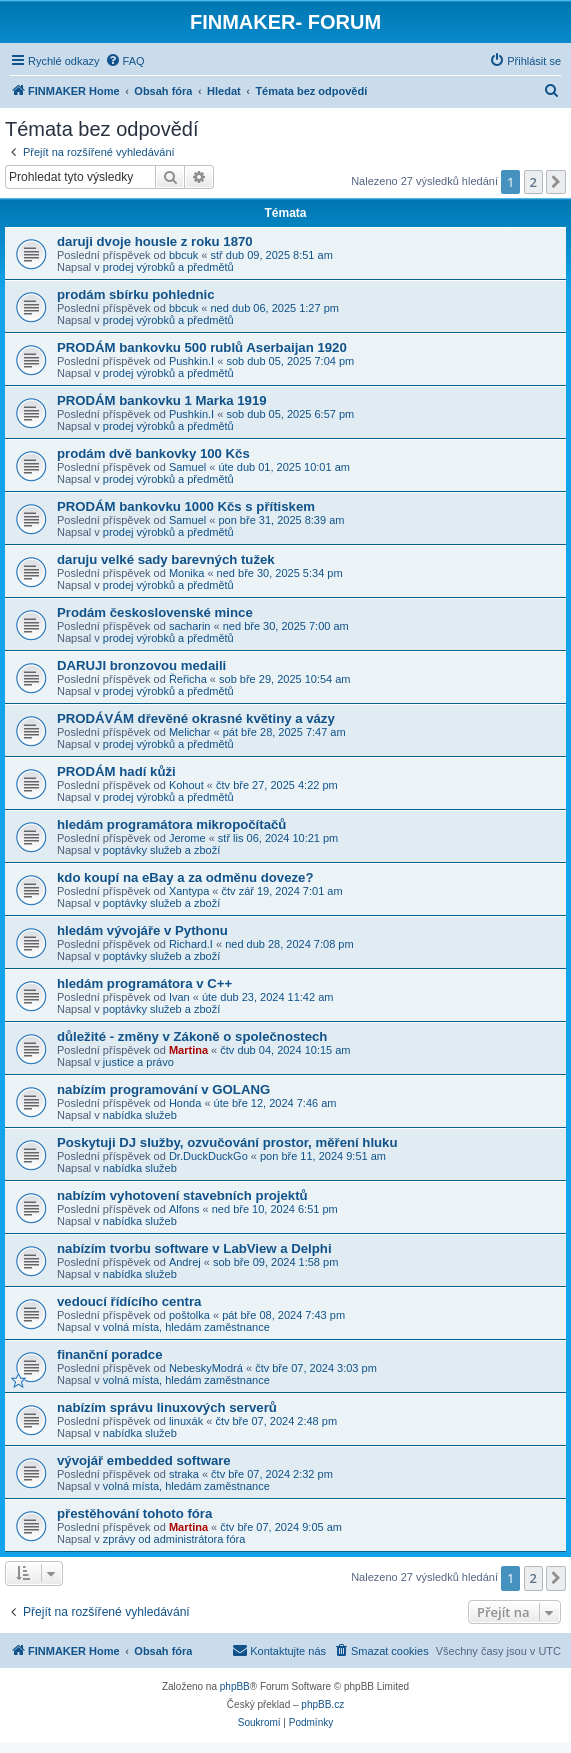 The width and height of the screenshot is (571, 1753). I want to click on PRODÁM hadí kůži, so click(116, 771).